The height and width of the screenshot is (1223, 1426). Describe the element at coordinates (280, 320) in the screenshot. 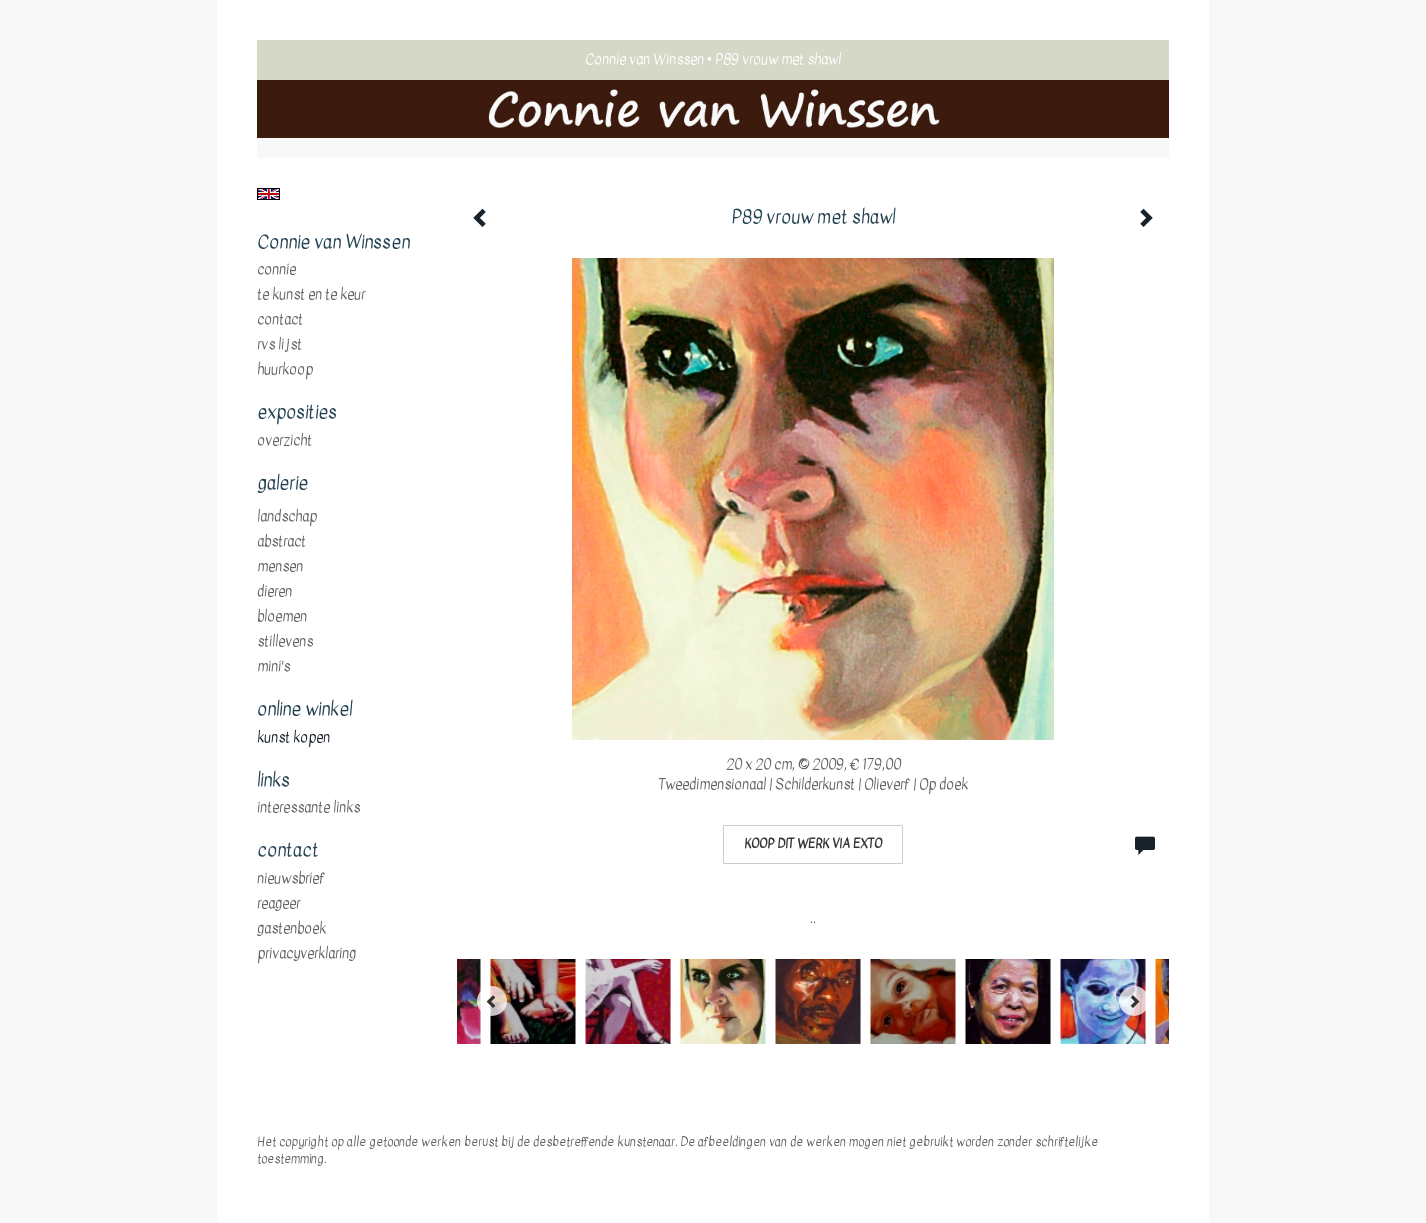

I see `Contact` at that location.